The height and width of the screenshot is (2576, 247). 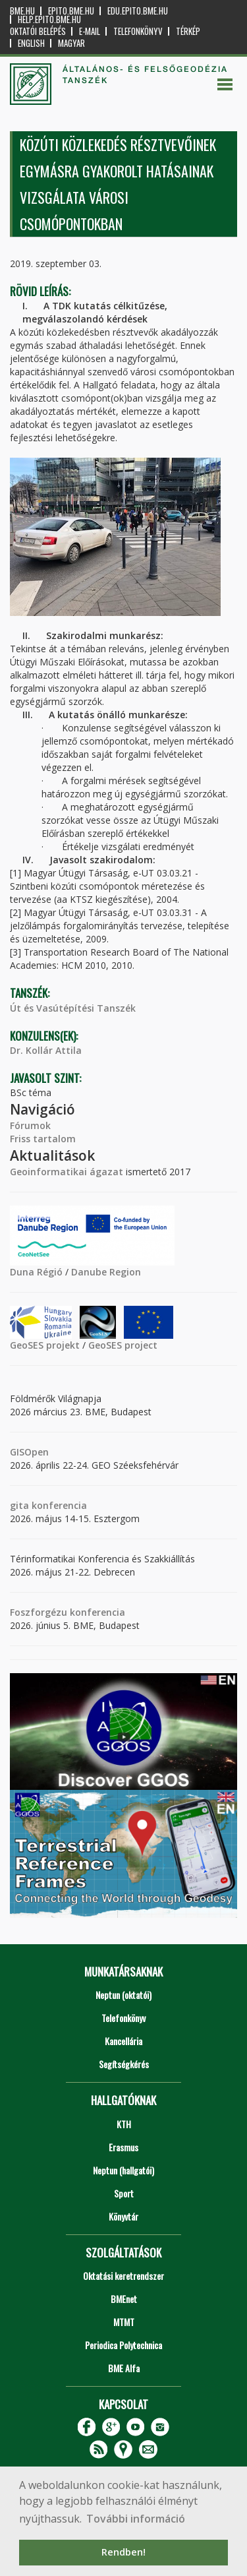 What do you see at coordinates (123, 2322) in the screenshot?
I see `MTMT` at bounding box center [123, 2322].